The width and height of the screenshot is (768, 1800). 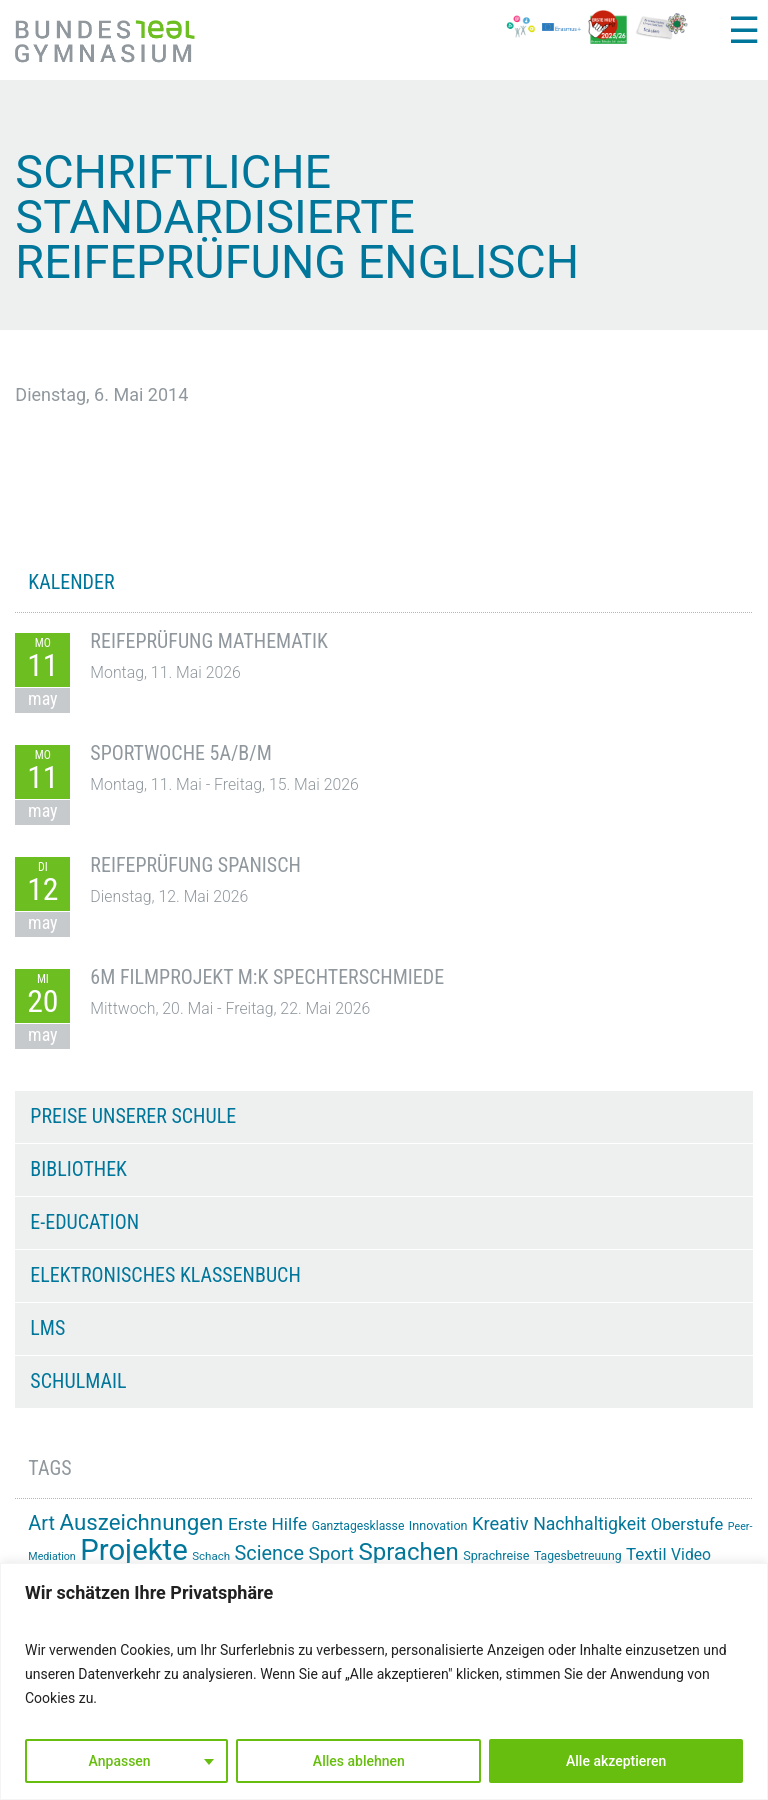 What do you see at coordinates (211, 1556) in the screenshot?
I see `Schach [Schach (13 Einträge)]` at bounding box center [211, 1556].